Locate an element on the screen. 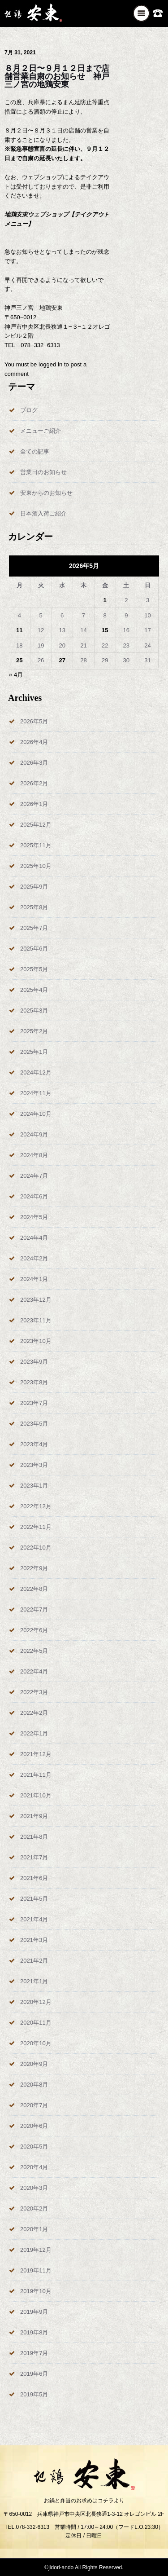 Image resolution: width=168 pixels, height=2576 pixels. 2021年2月 is located at coordinates (34, 1960).